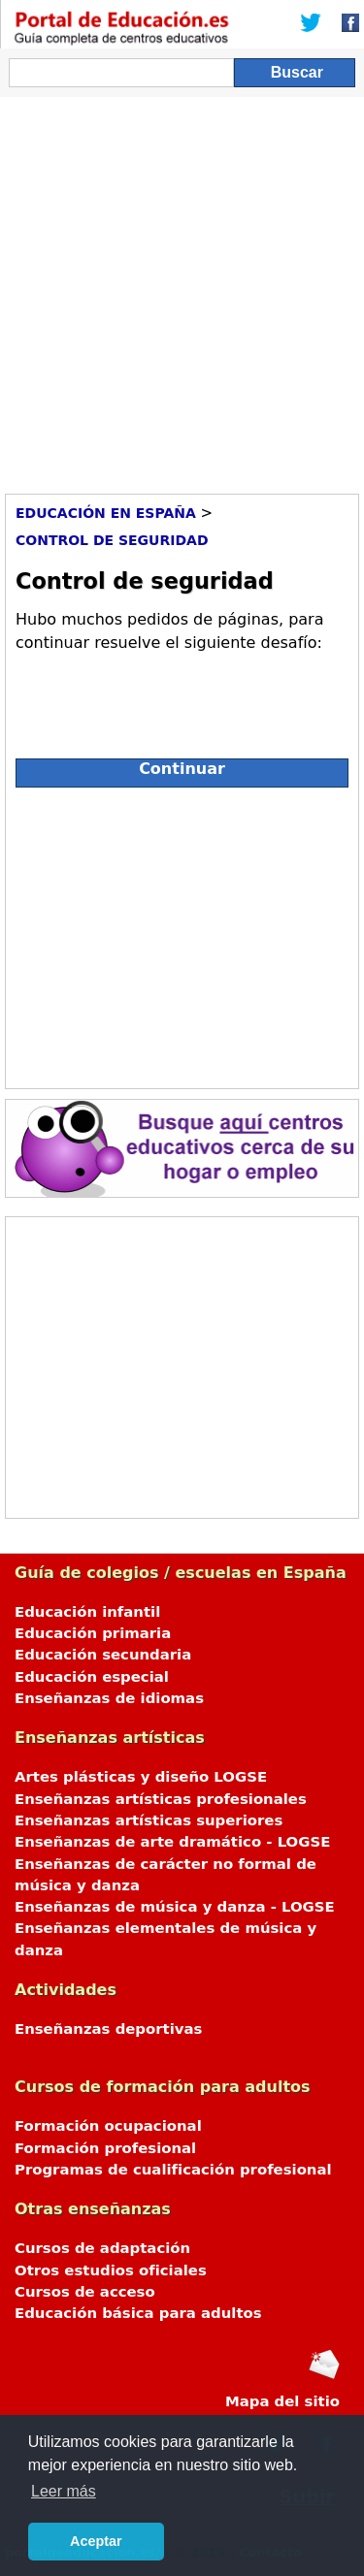 Image resolution: width=364 pixels, height=2576 pixels. I want to click on Cursos de acceso, so click(85, 2292).